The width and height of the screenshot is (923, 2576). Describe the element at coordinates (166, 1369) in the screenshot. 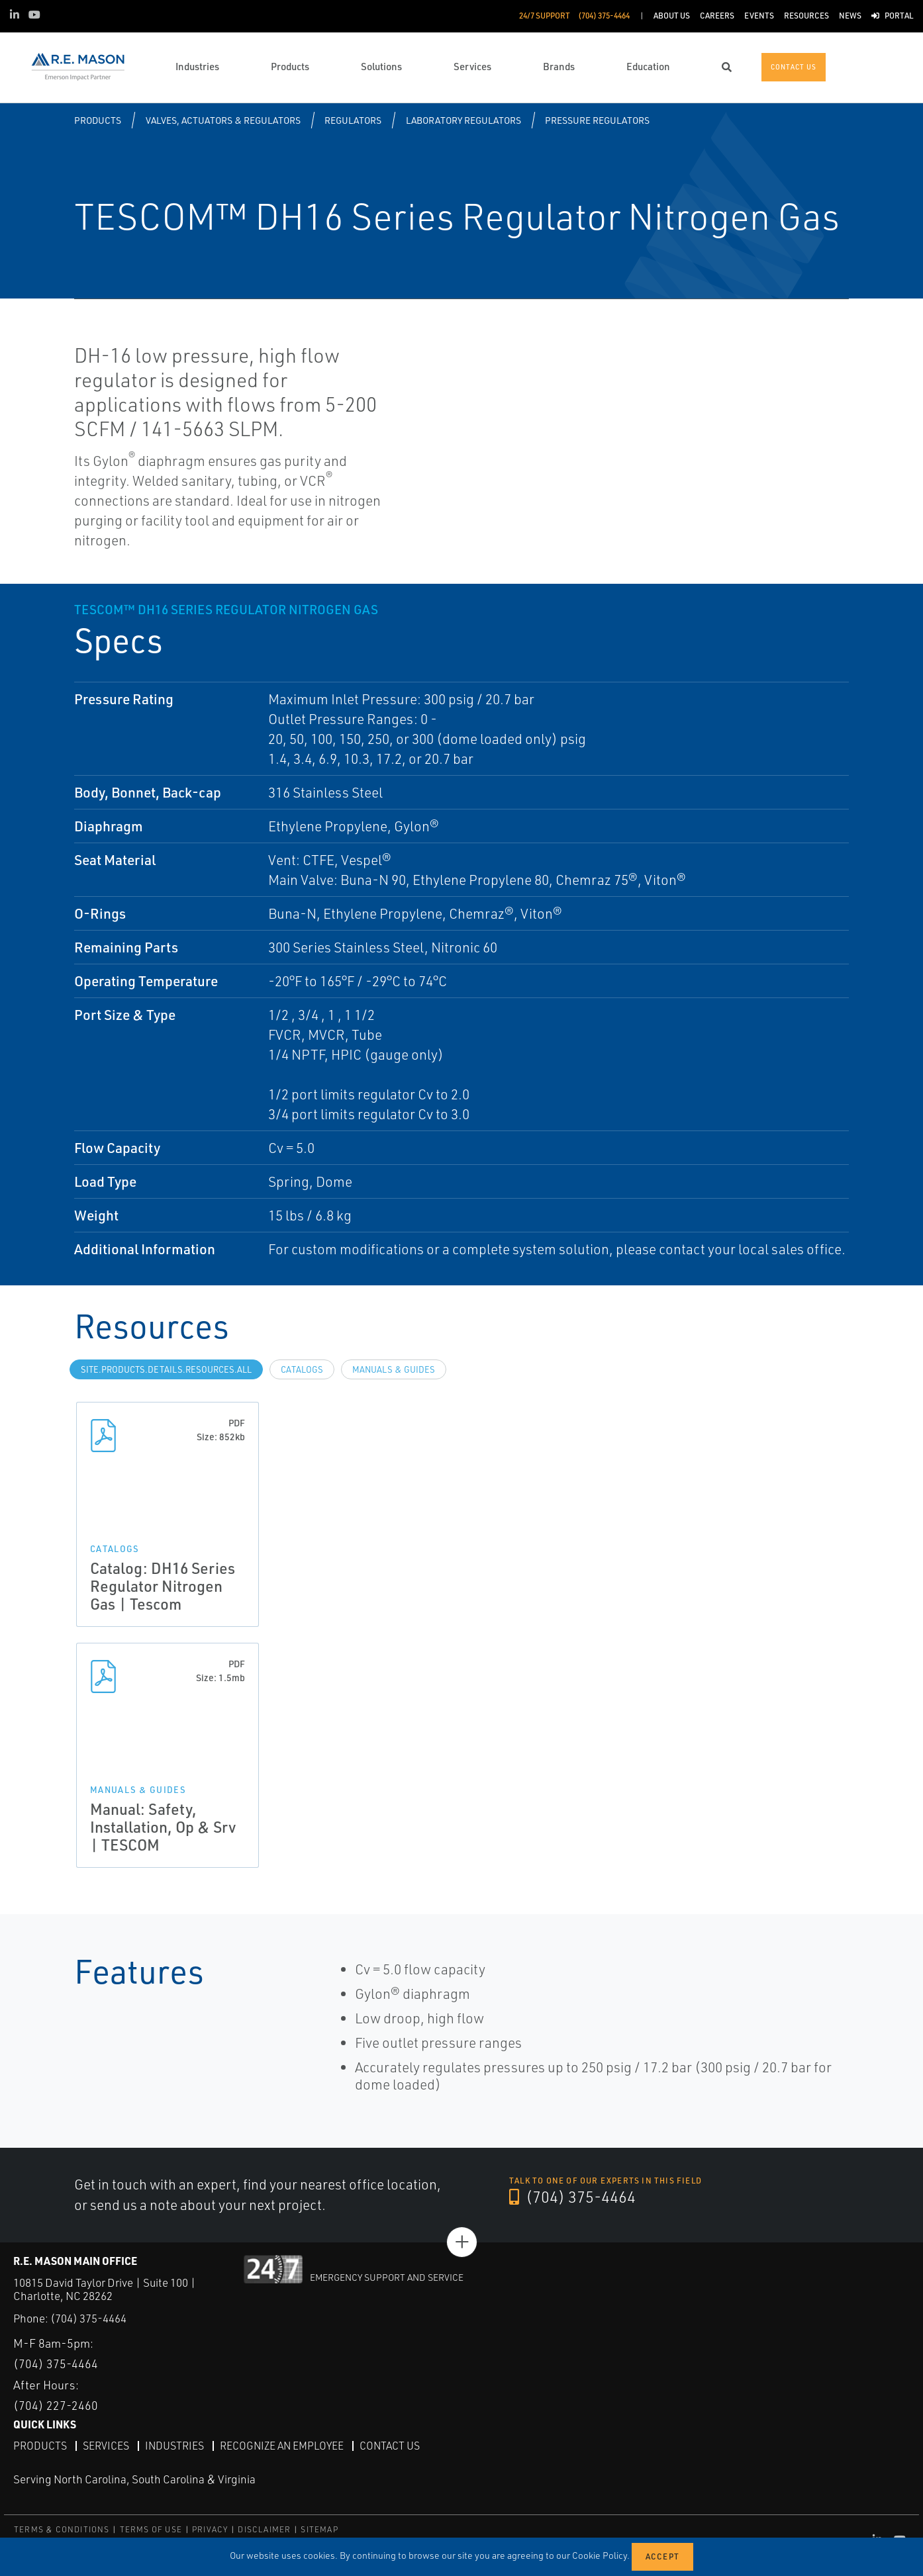

I see `site.Products.Details.Resources.All [tab]` at that location.